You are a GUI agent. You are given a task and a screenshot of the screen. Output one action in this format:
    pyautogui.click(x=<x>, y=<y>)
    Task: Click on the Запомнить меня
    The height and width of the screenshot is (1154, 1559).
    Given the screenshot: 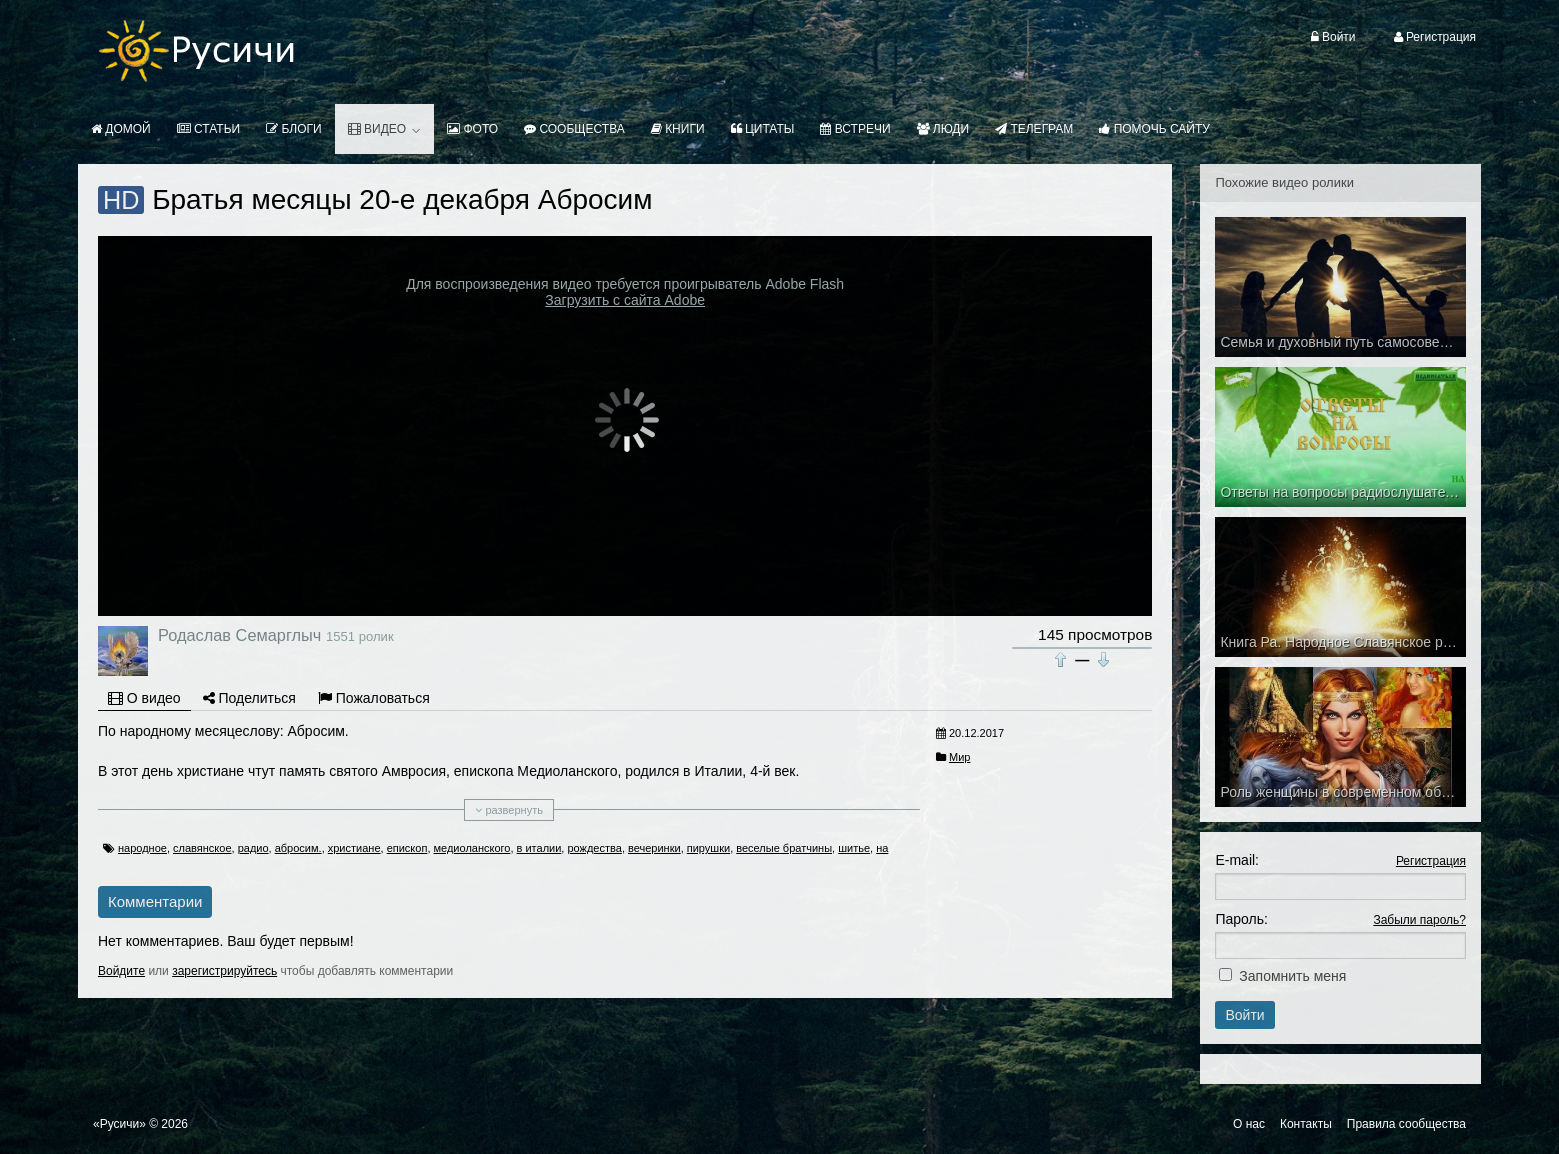 What is the action you would take?
    pyautogui.click(x=1292, y=976)
    